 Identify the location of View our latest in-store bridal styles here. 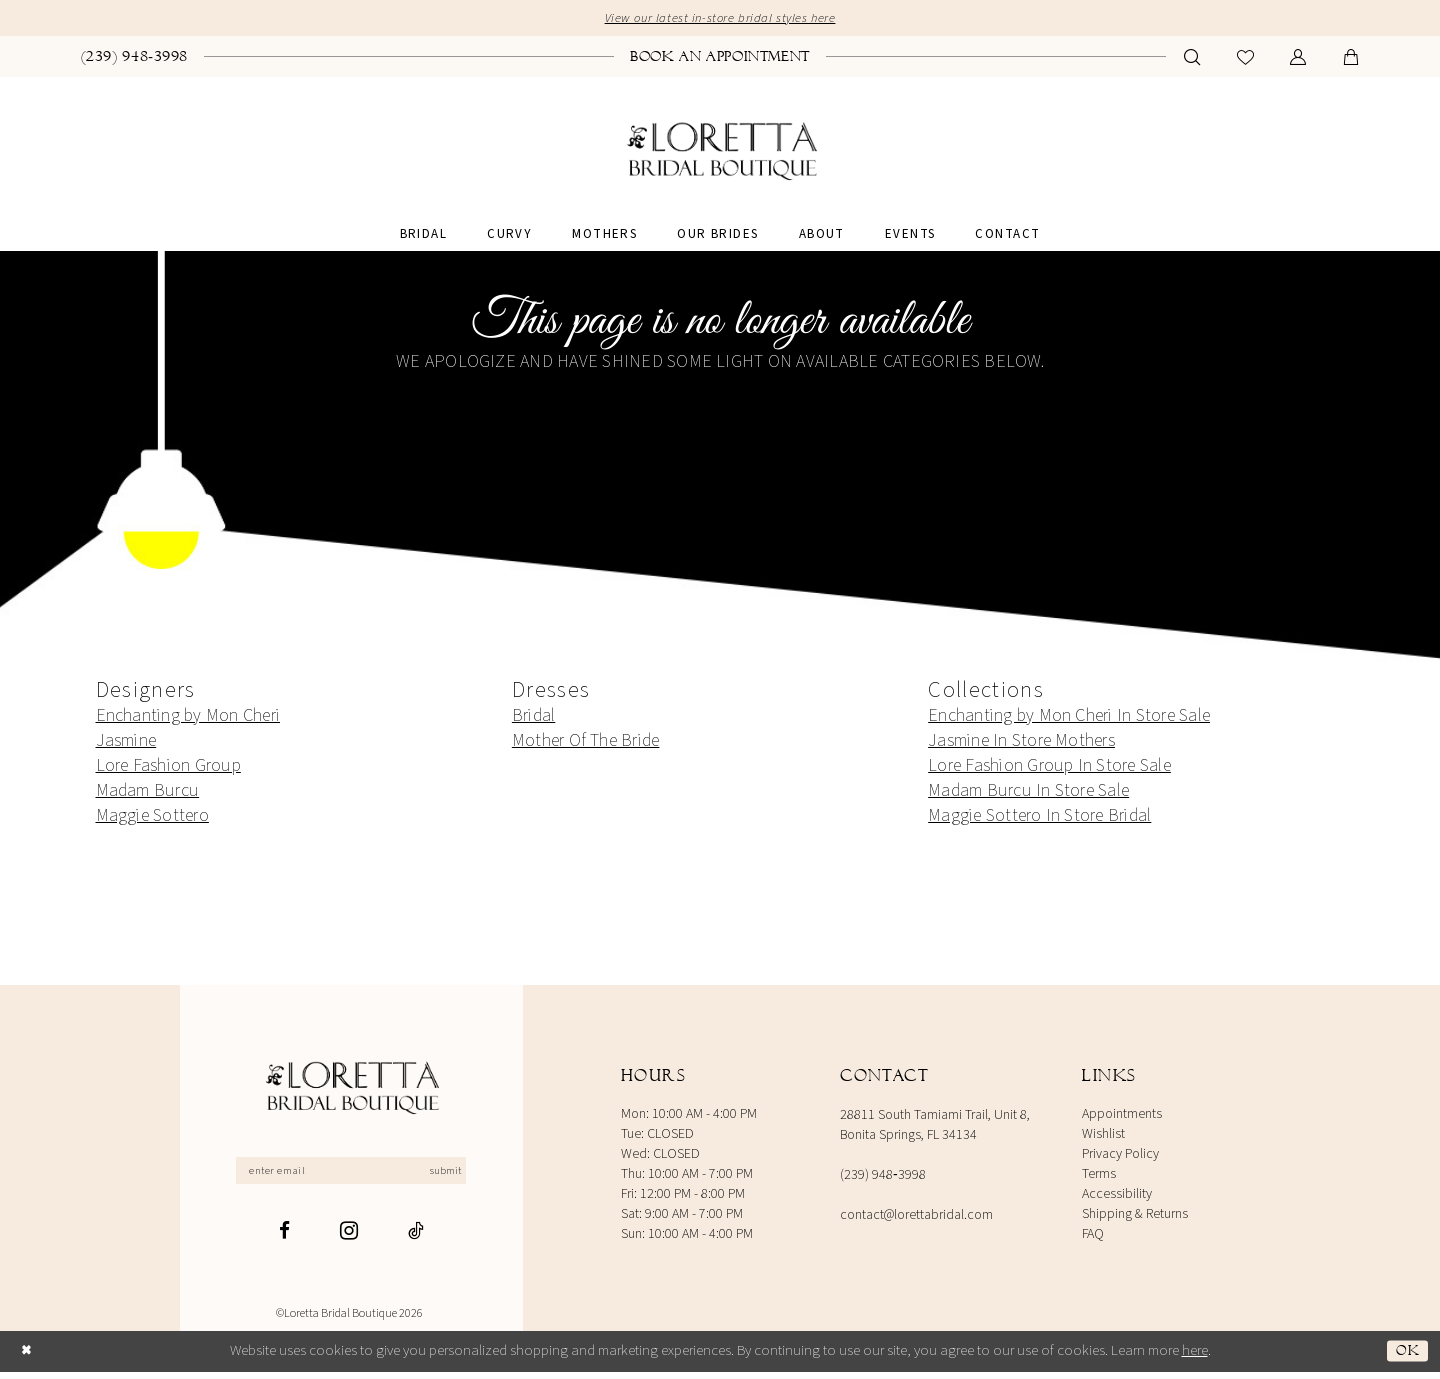
(720, 20).